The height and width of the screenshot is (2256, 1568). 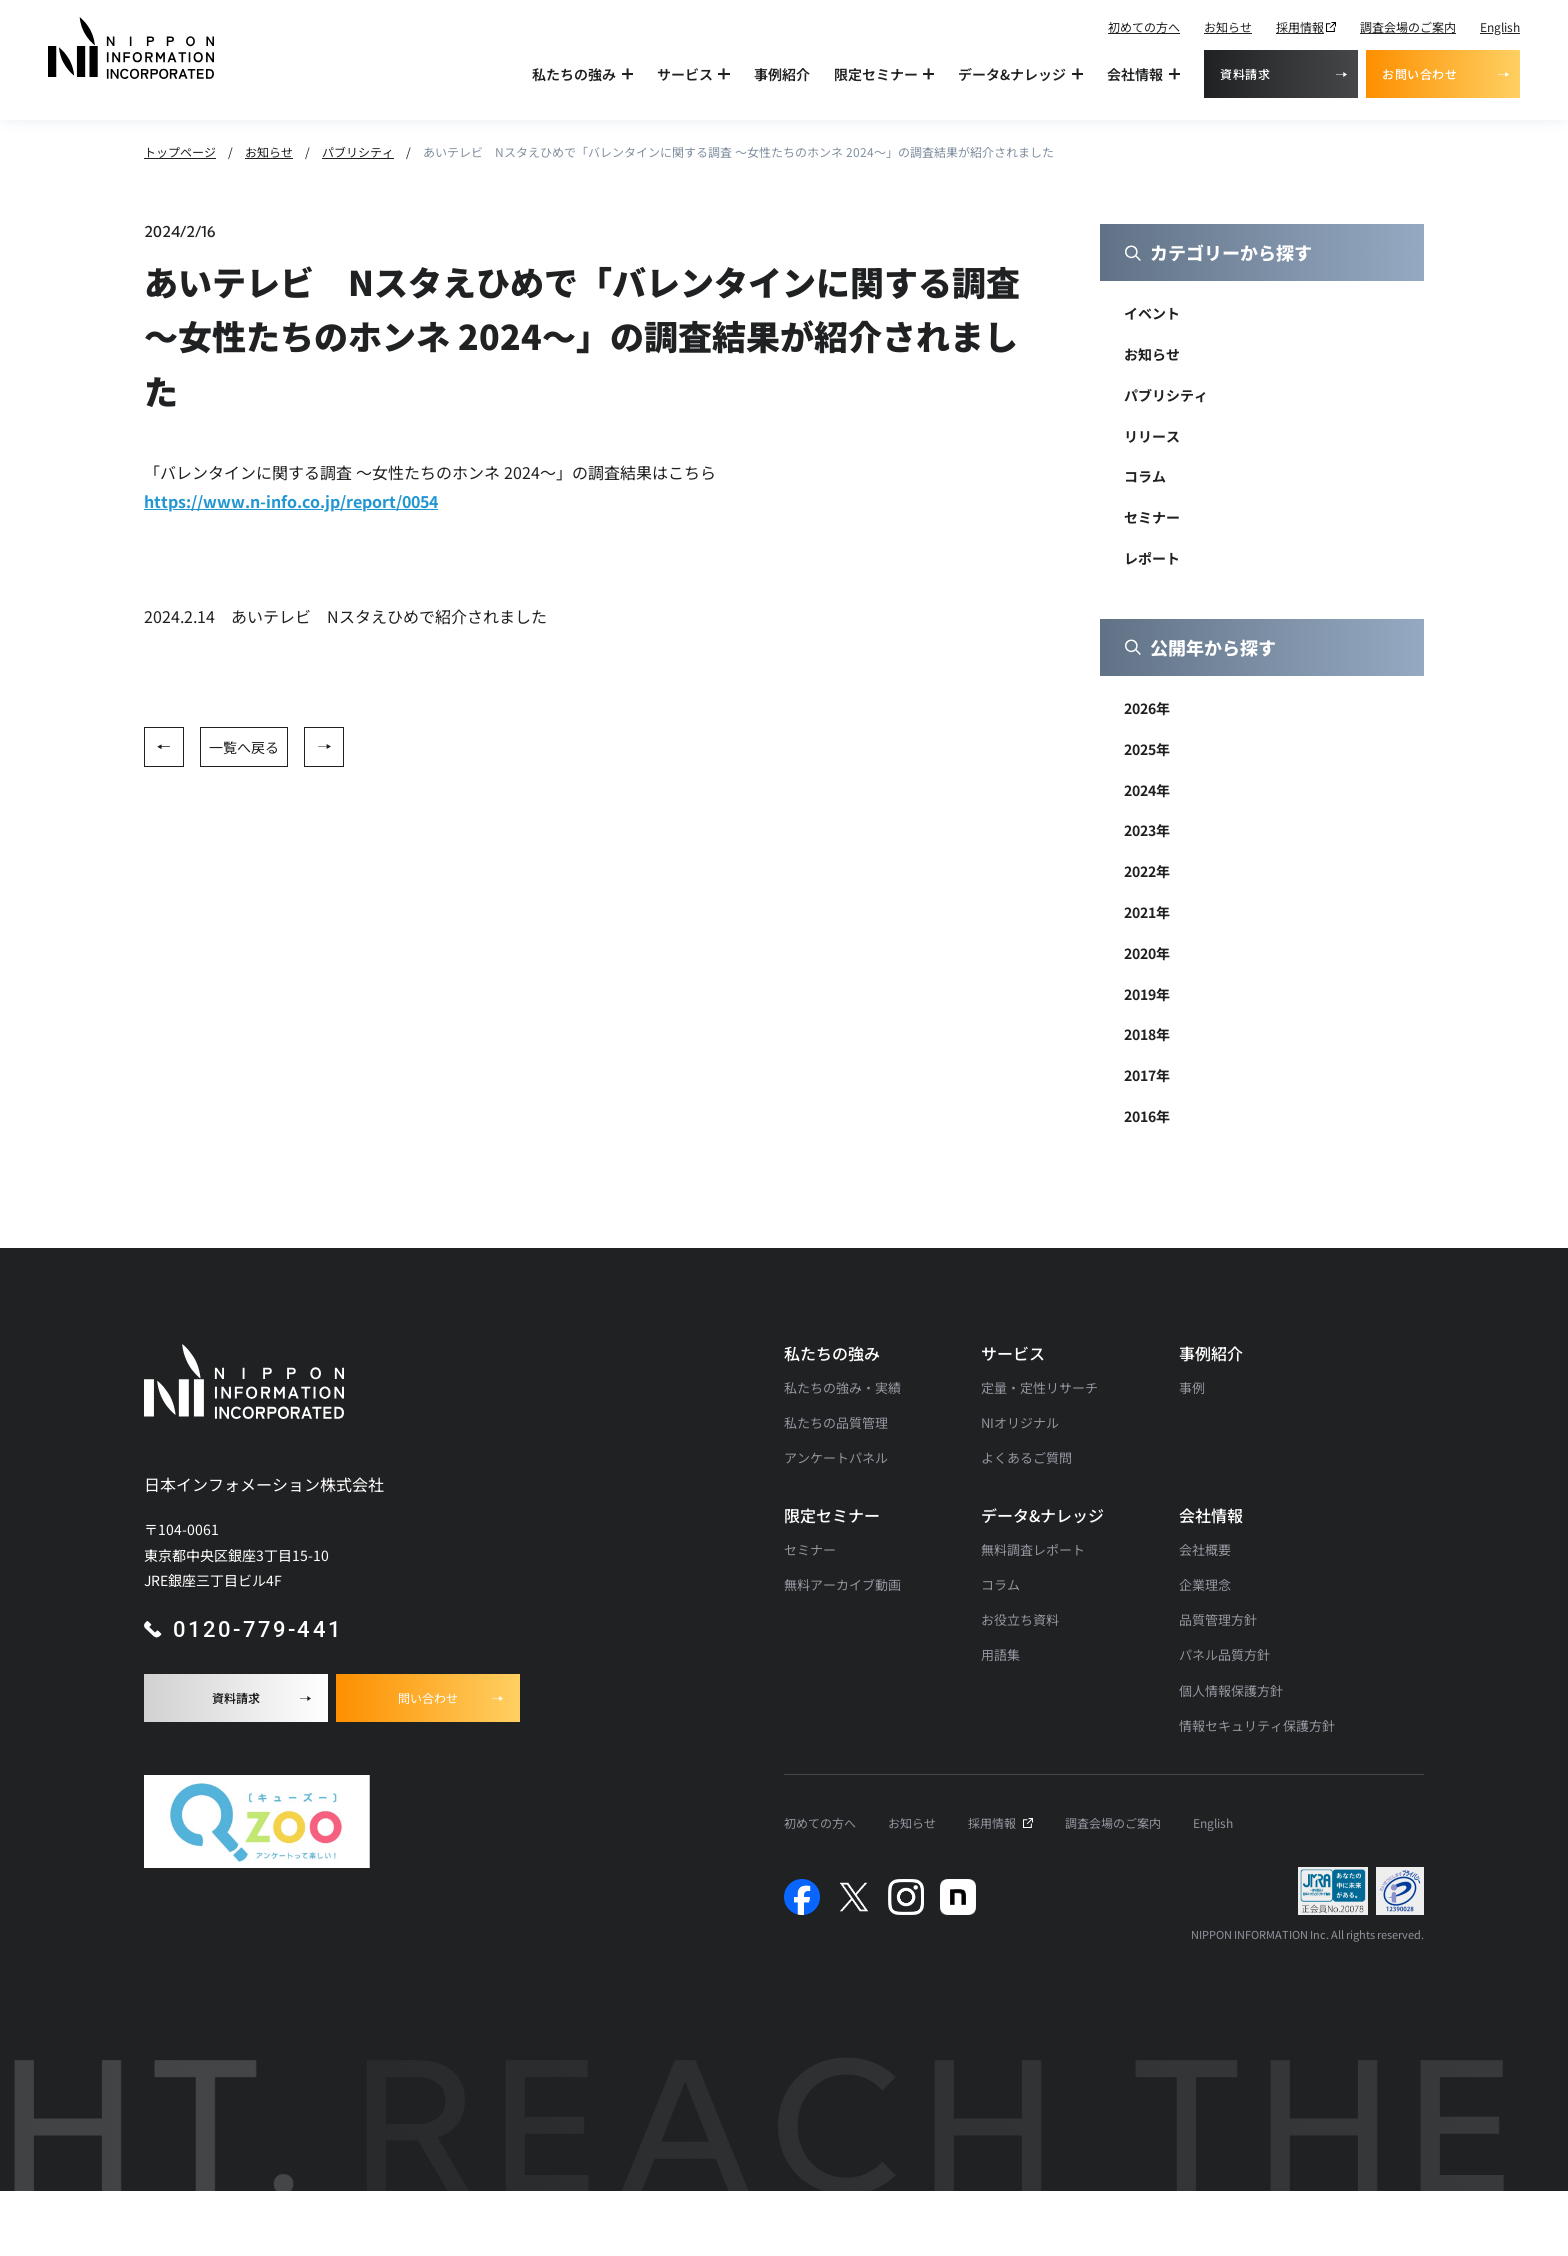 I want to click on 品質管理方針, so click(x=1218, y=1619).